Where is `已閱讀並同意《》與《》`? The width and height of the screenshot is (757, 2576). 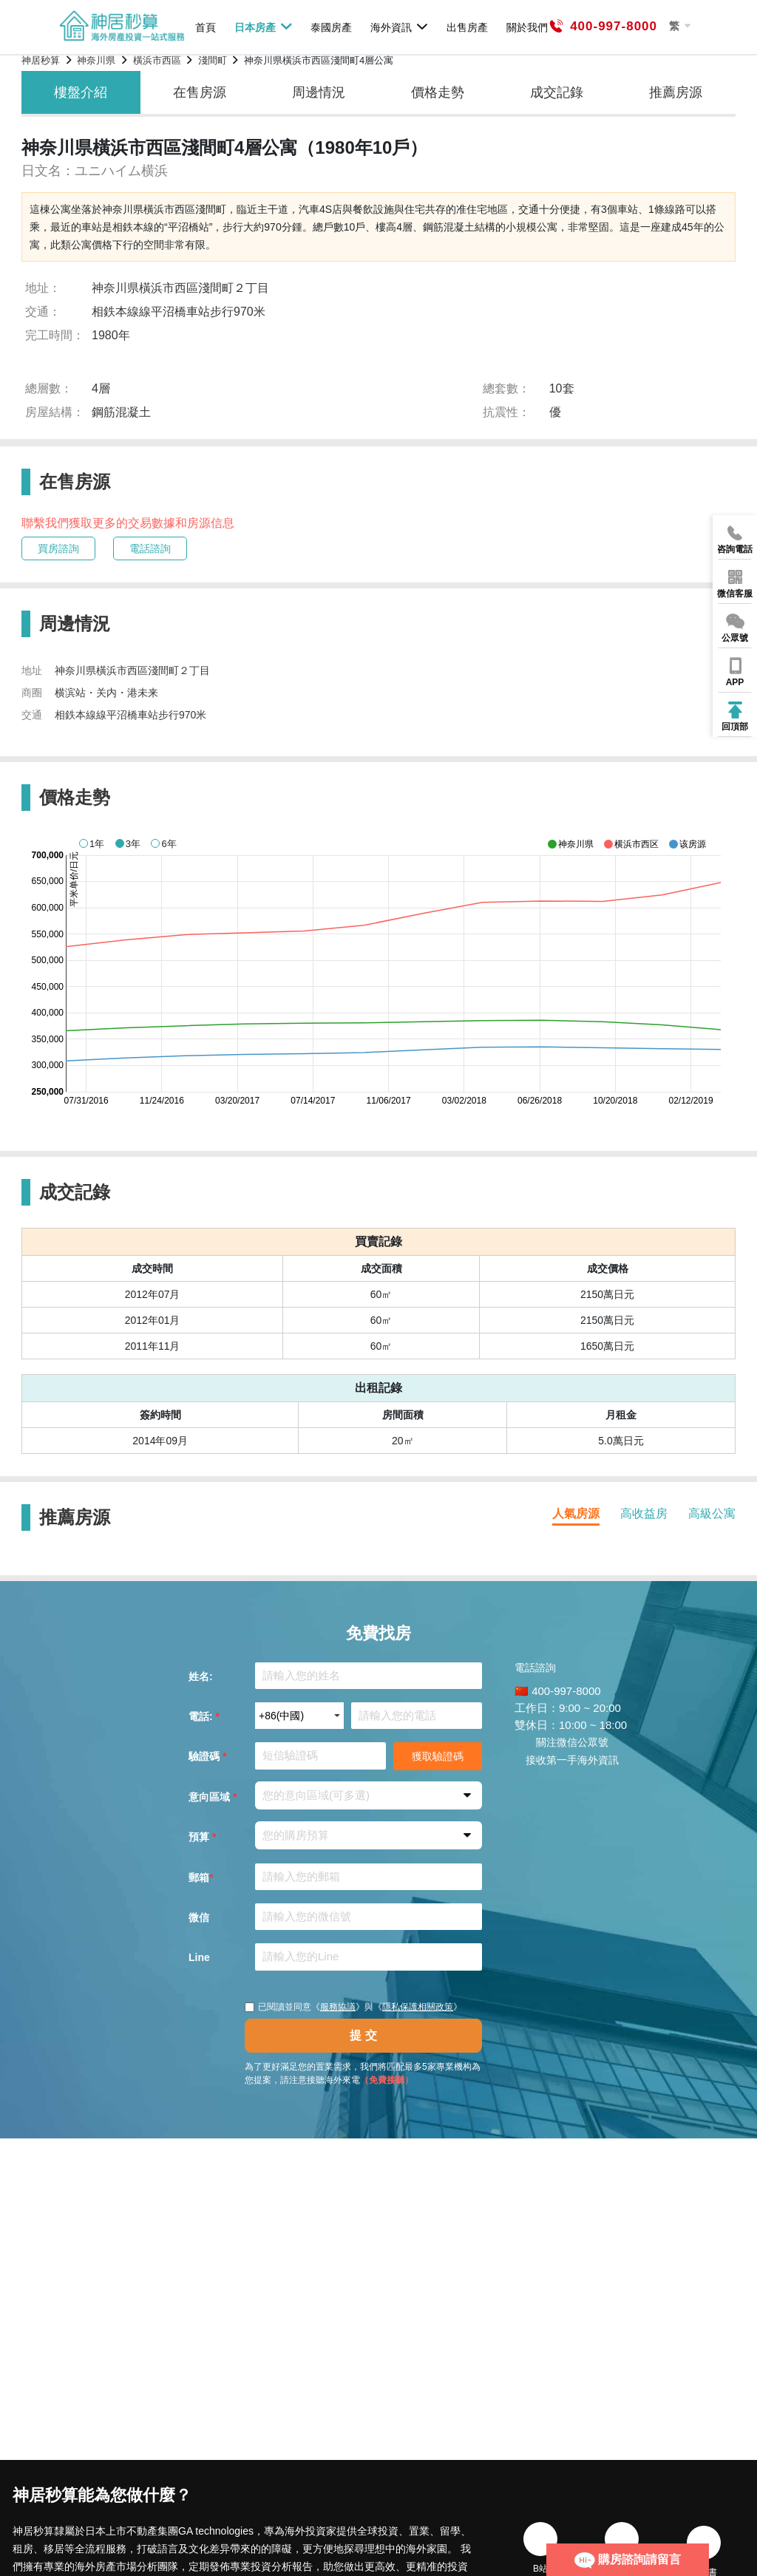
已閱讀並同意《》與《》 is located at coordinates (353, 2006).